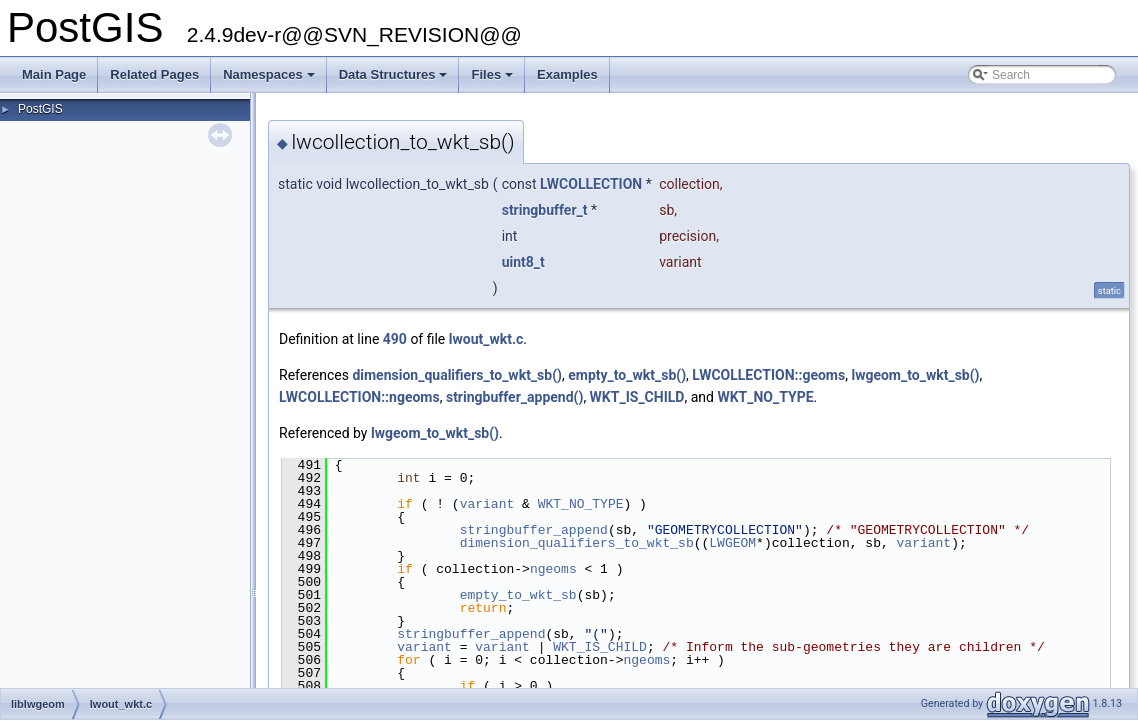 The image size is (1138, 720). I want to click on LWCOLLECTION::geoms, so click(768, 375).